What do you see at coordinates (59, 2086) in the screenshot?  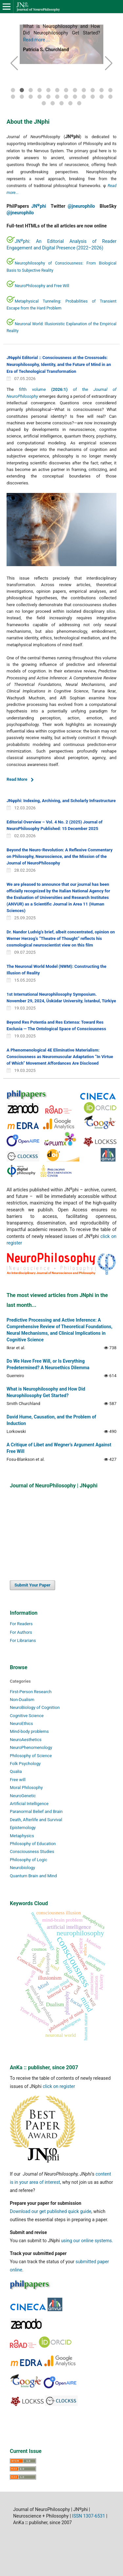 I see `click on register` at bounding box center [59, 2086].